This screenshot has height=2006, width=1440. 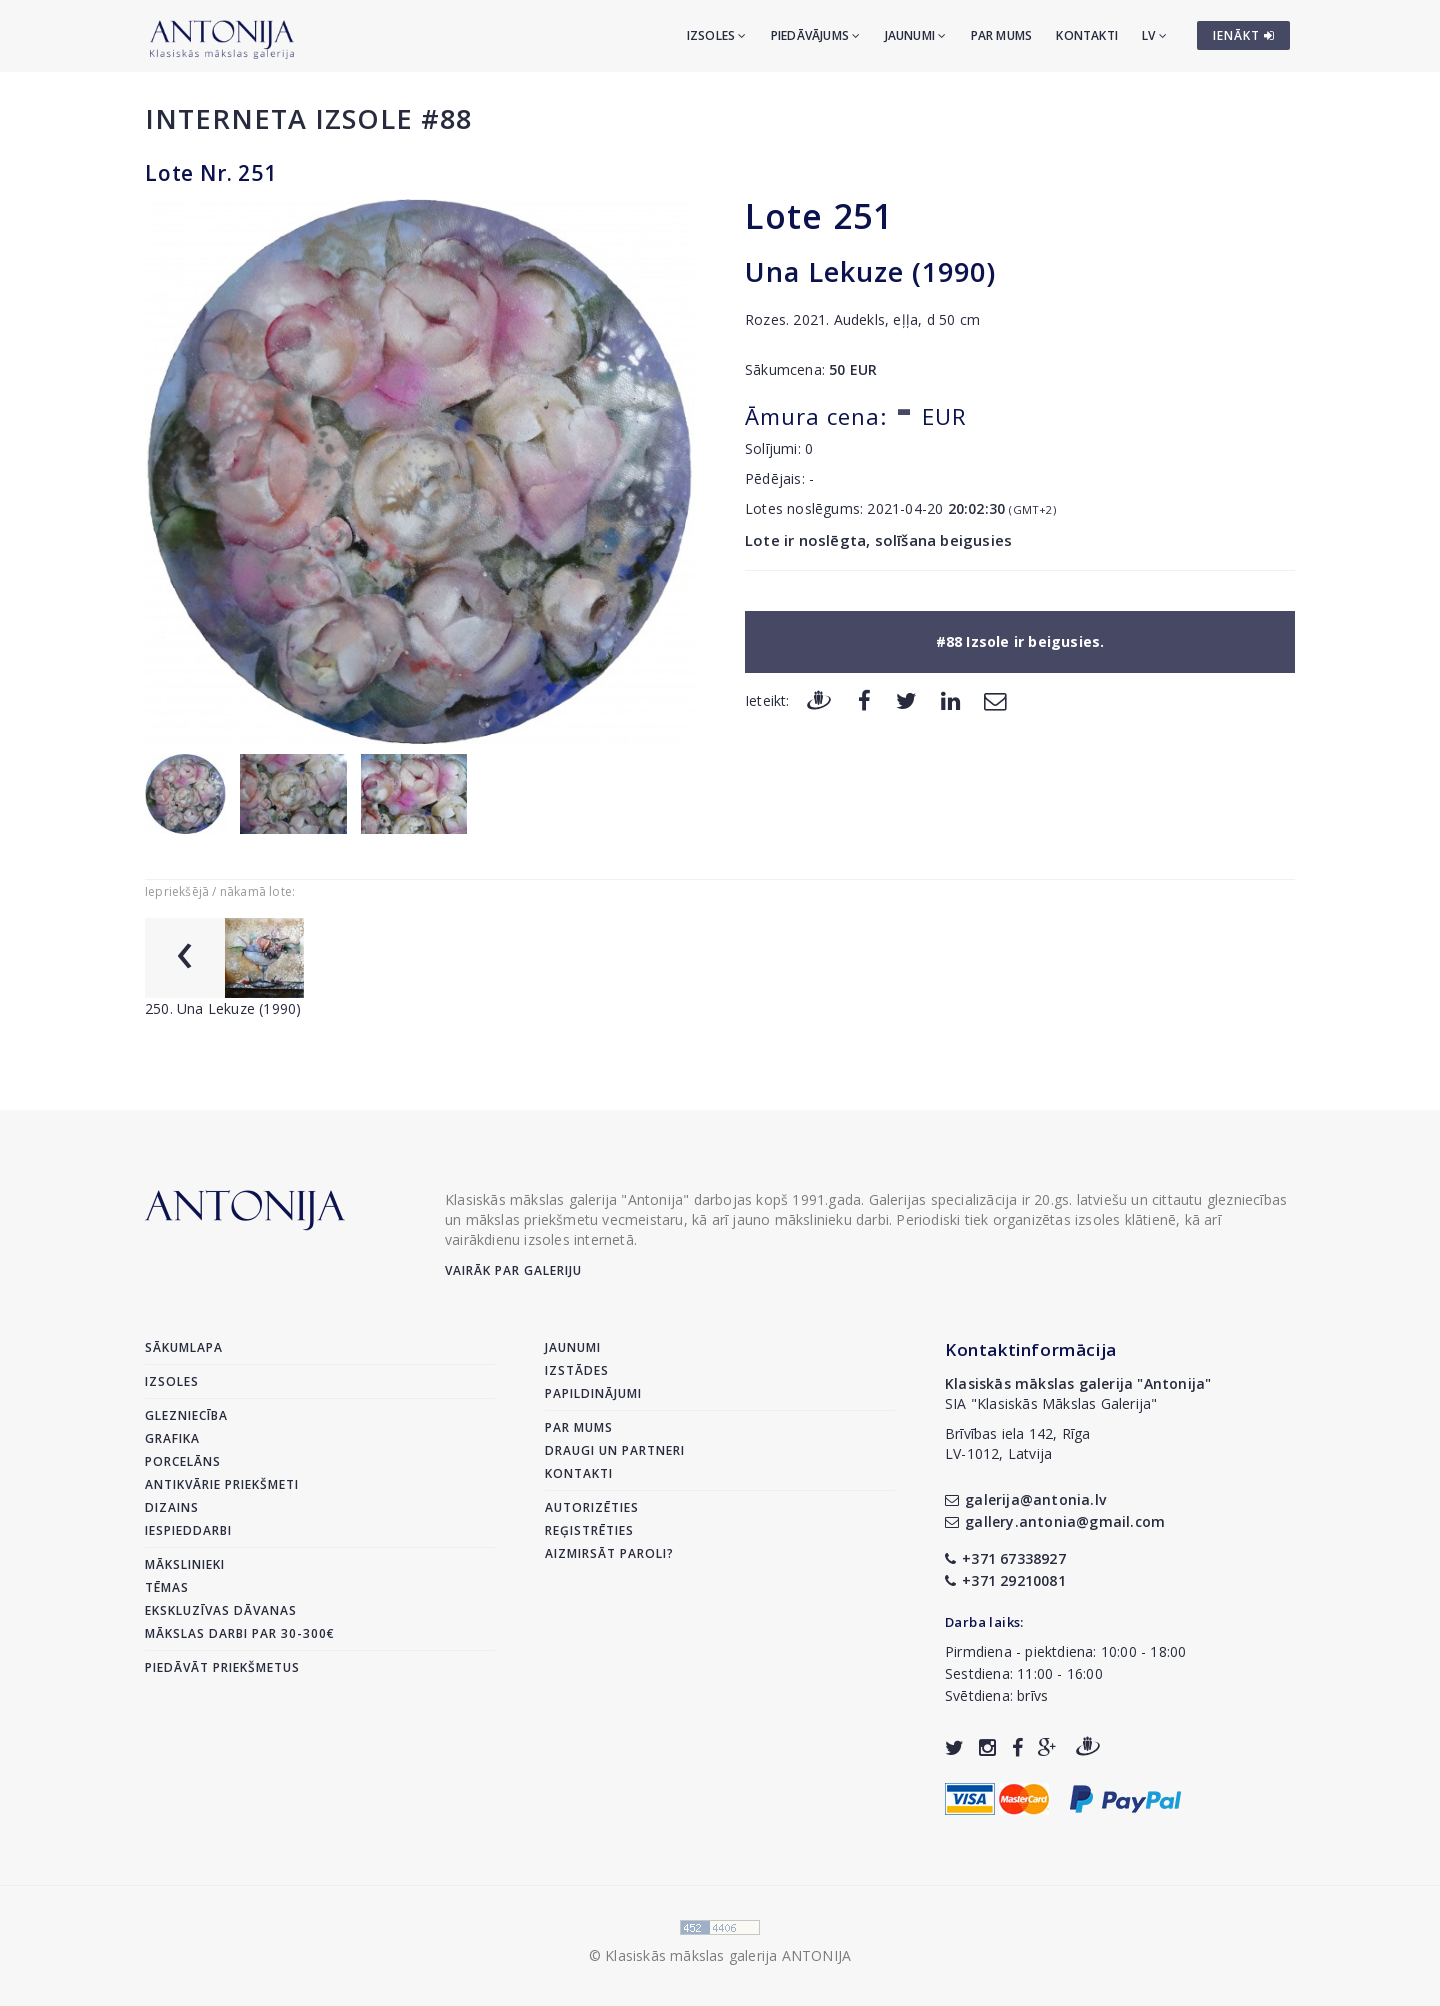 I want to click on Mākslas darbi par 30-300€, so click(x=240, y=1633).